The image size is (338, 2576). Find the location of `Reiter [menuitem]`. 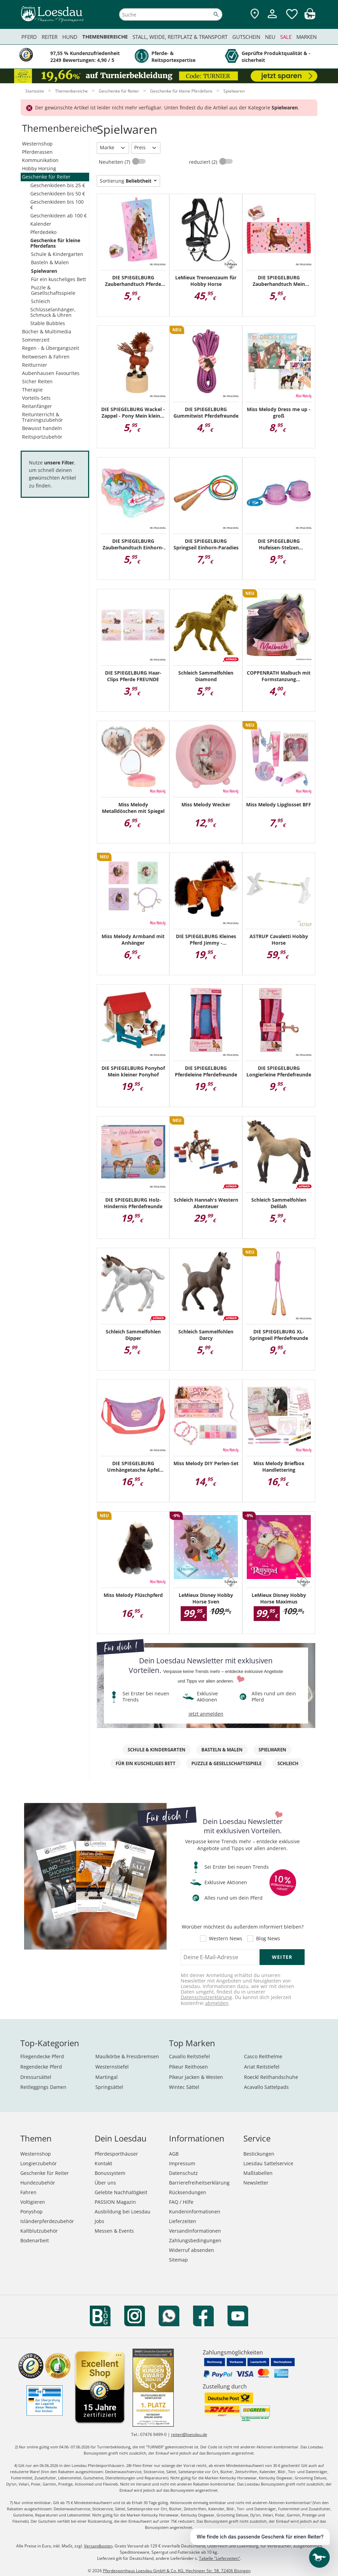

Reiter [menuitem] is located at coordinates (49, 36).